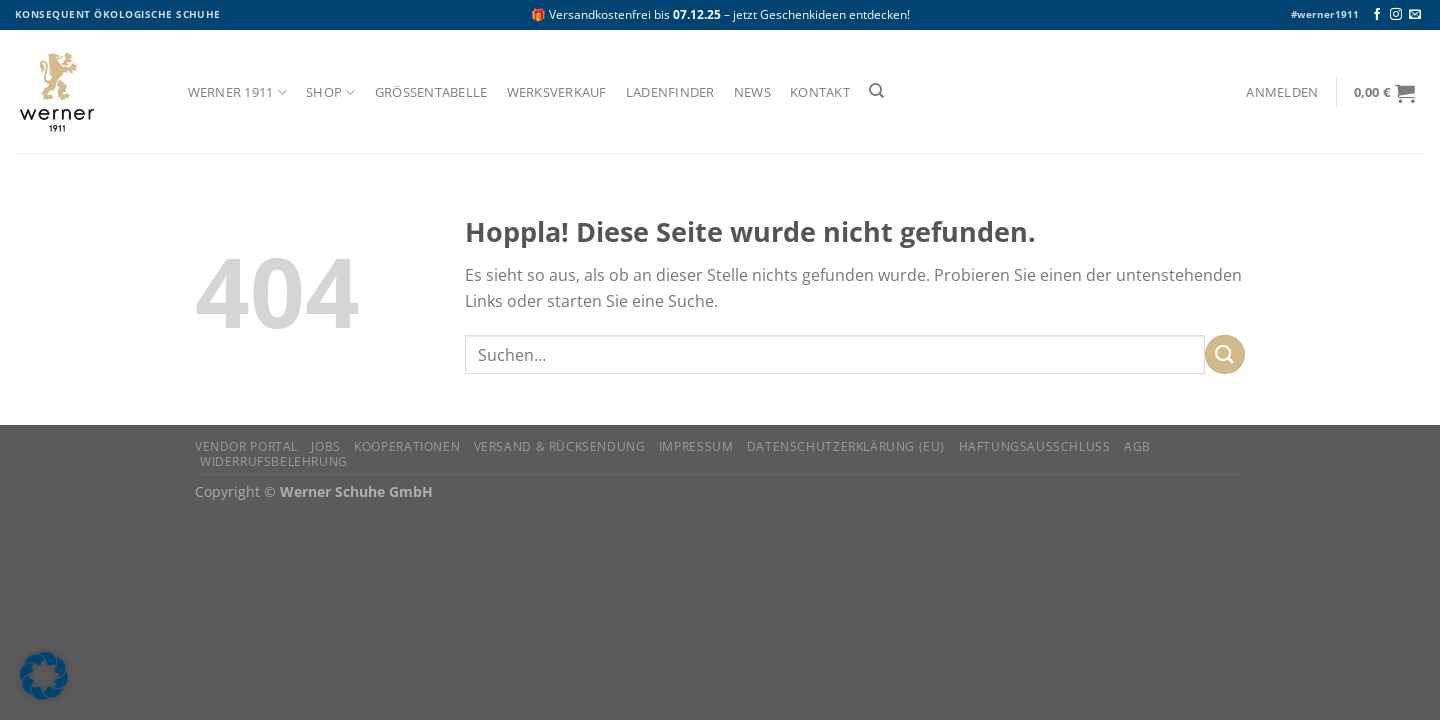  Describe the element at coordinates (1415, 15) in the screenshot. I see `[Senden Sie uns eine E-Mail]` at that location.